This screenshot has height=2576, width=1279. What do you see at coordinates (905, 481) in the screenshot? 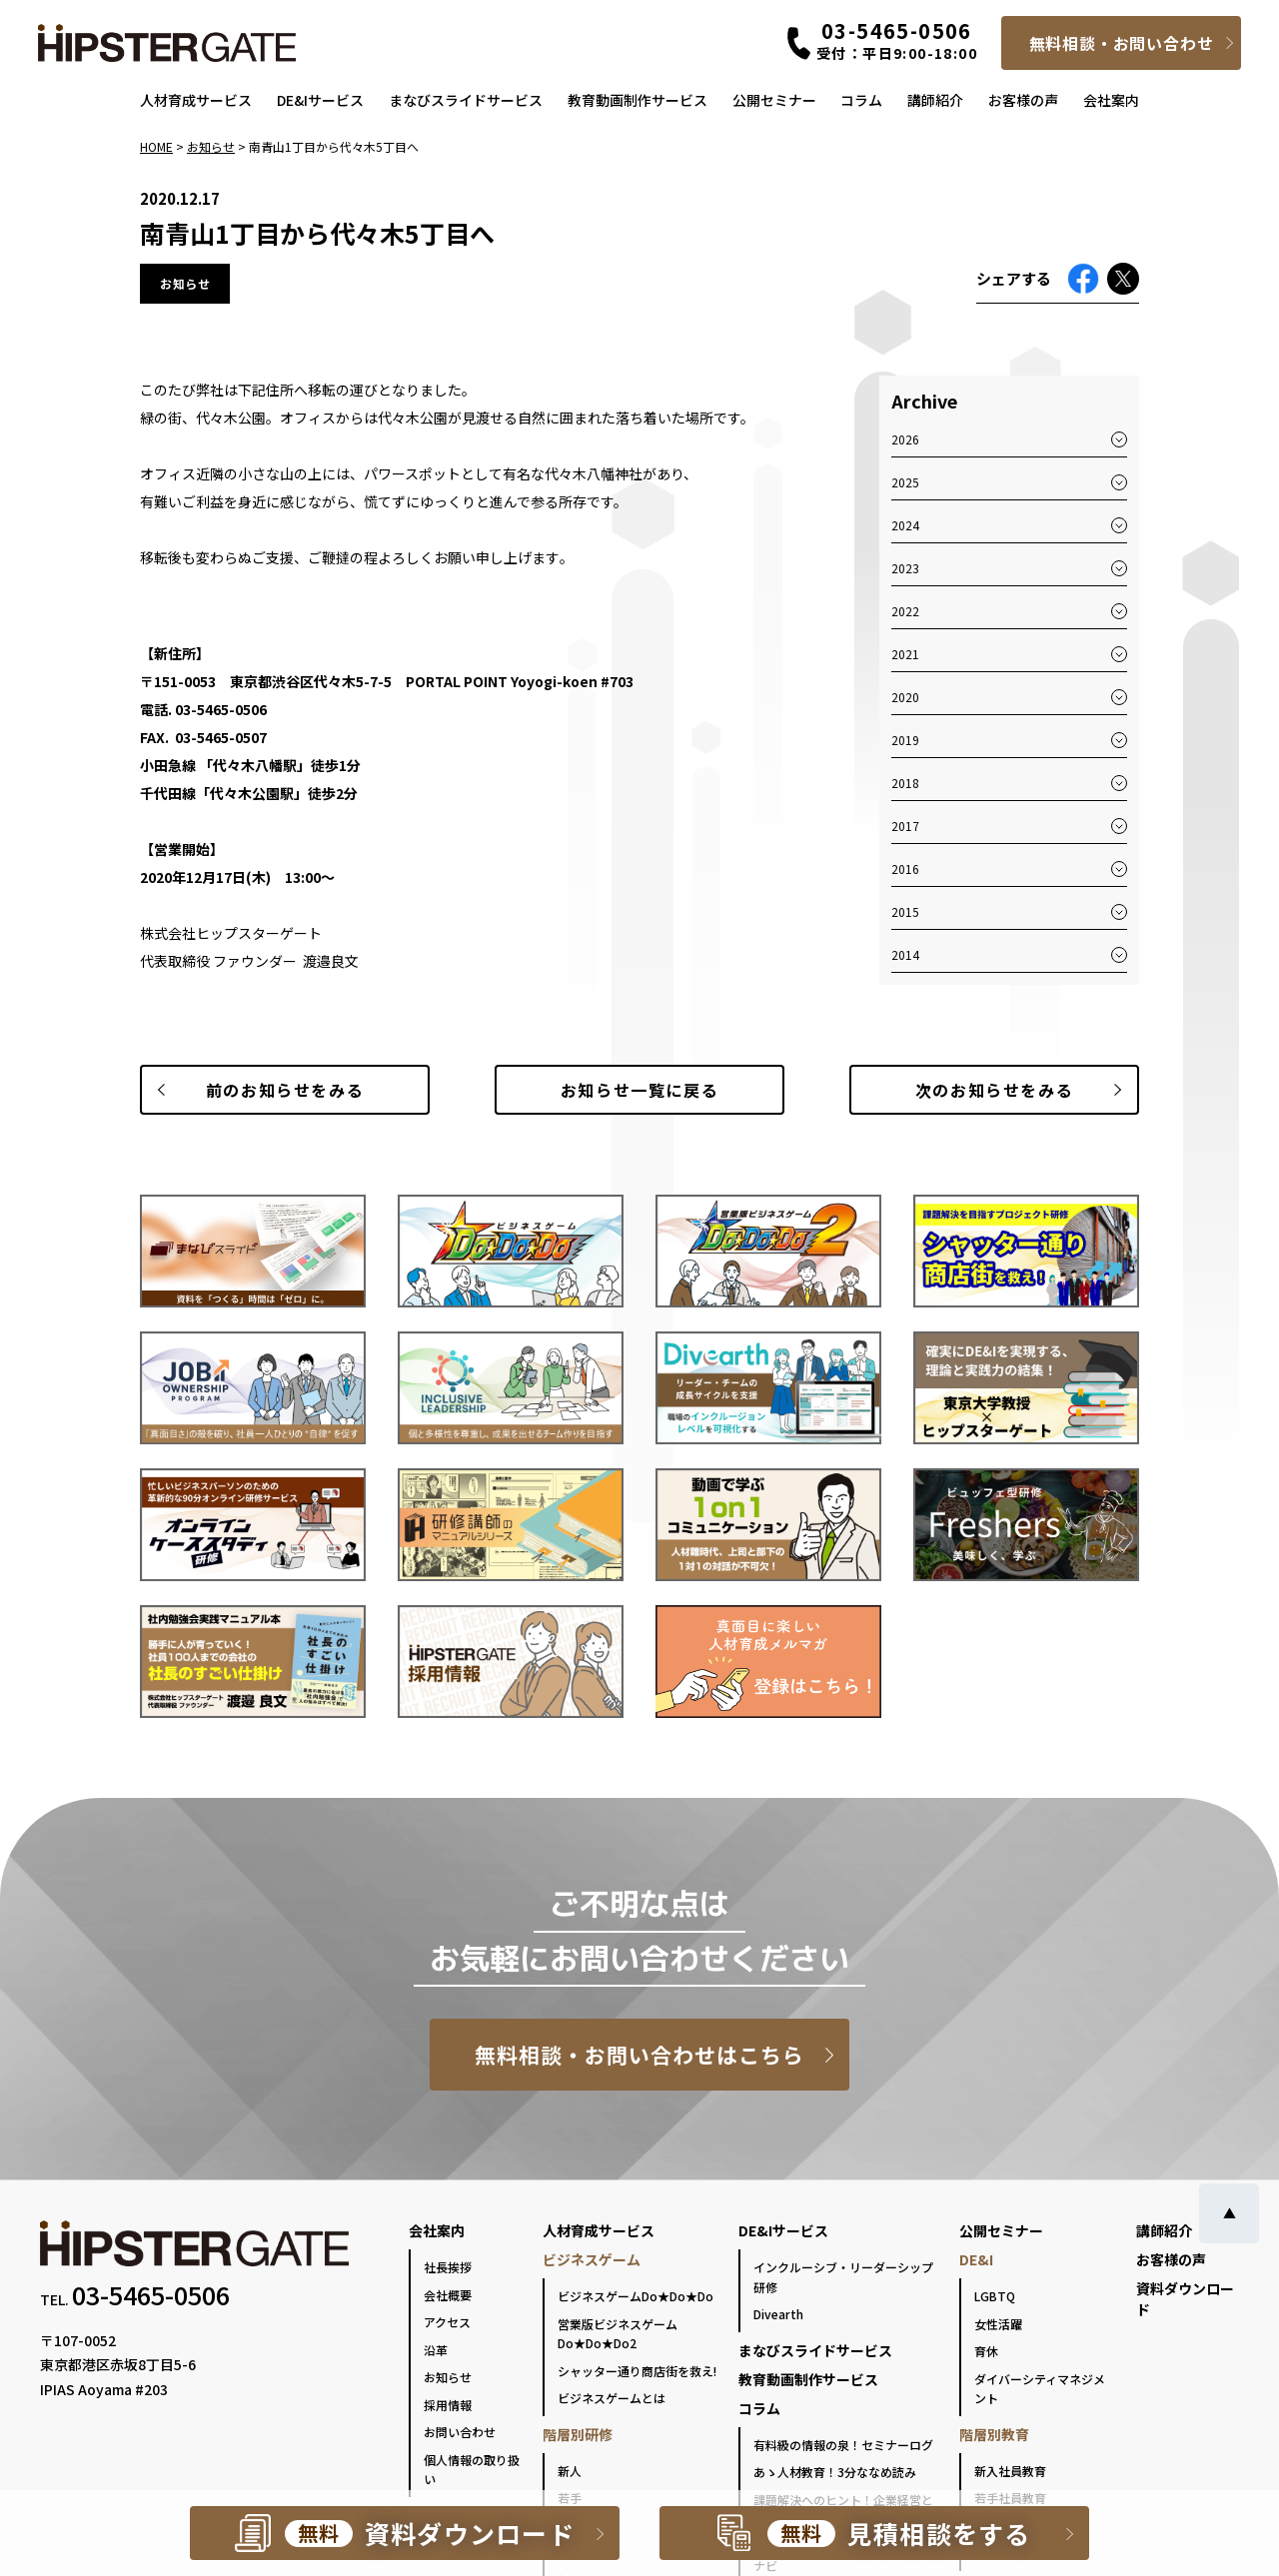
I see `2025` at bounding box center [905, 481].